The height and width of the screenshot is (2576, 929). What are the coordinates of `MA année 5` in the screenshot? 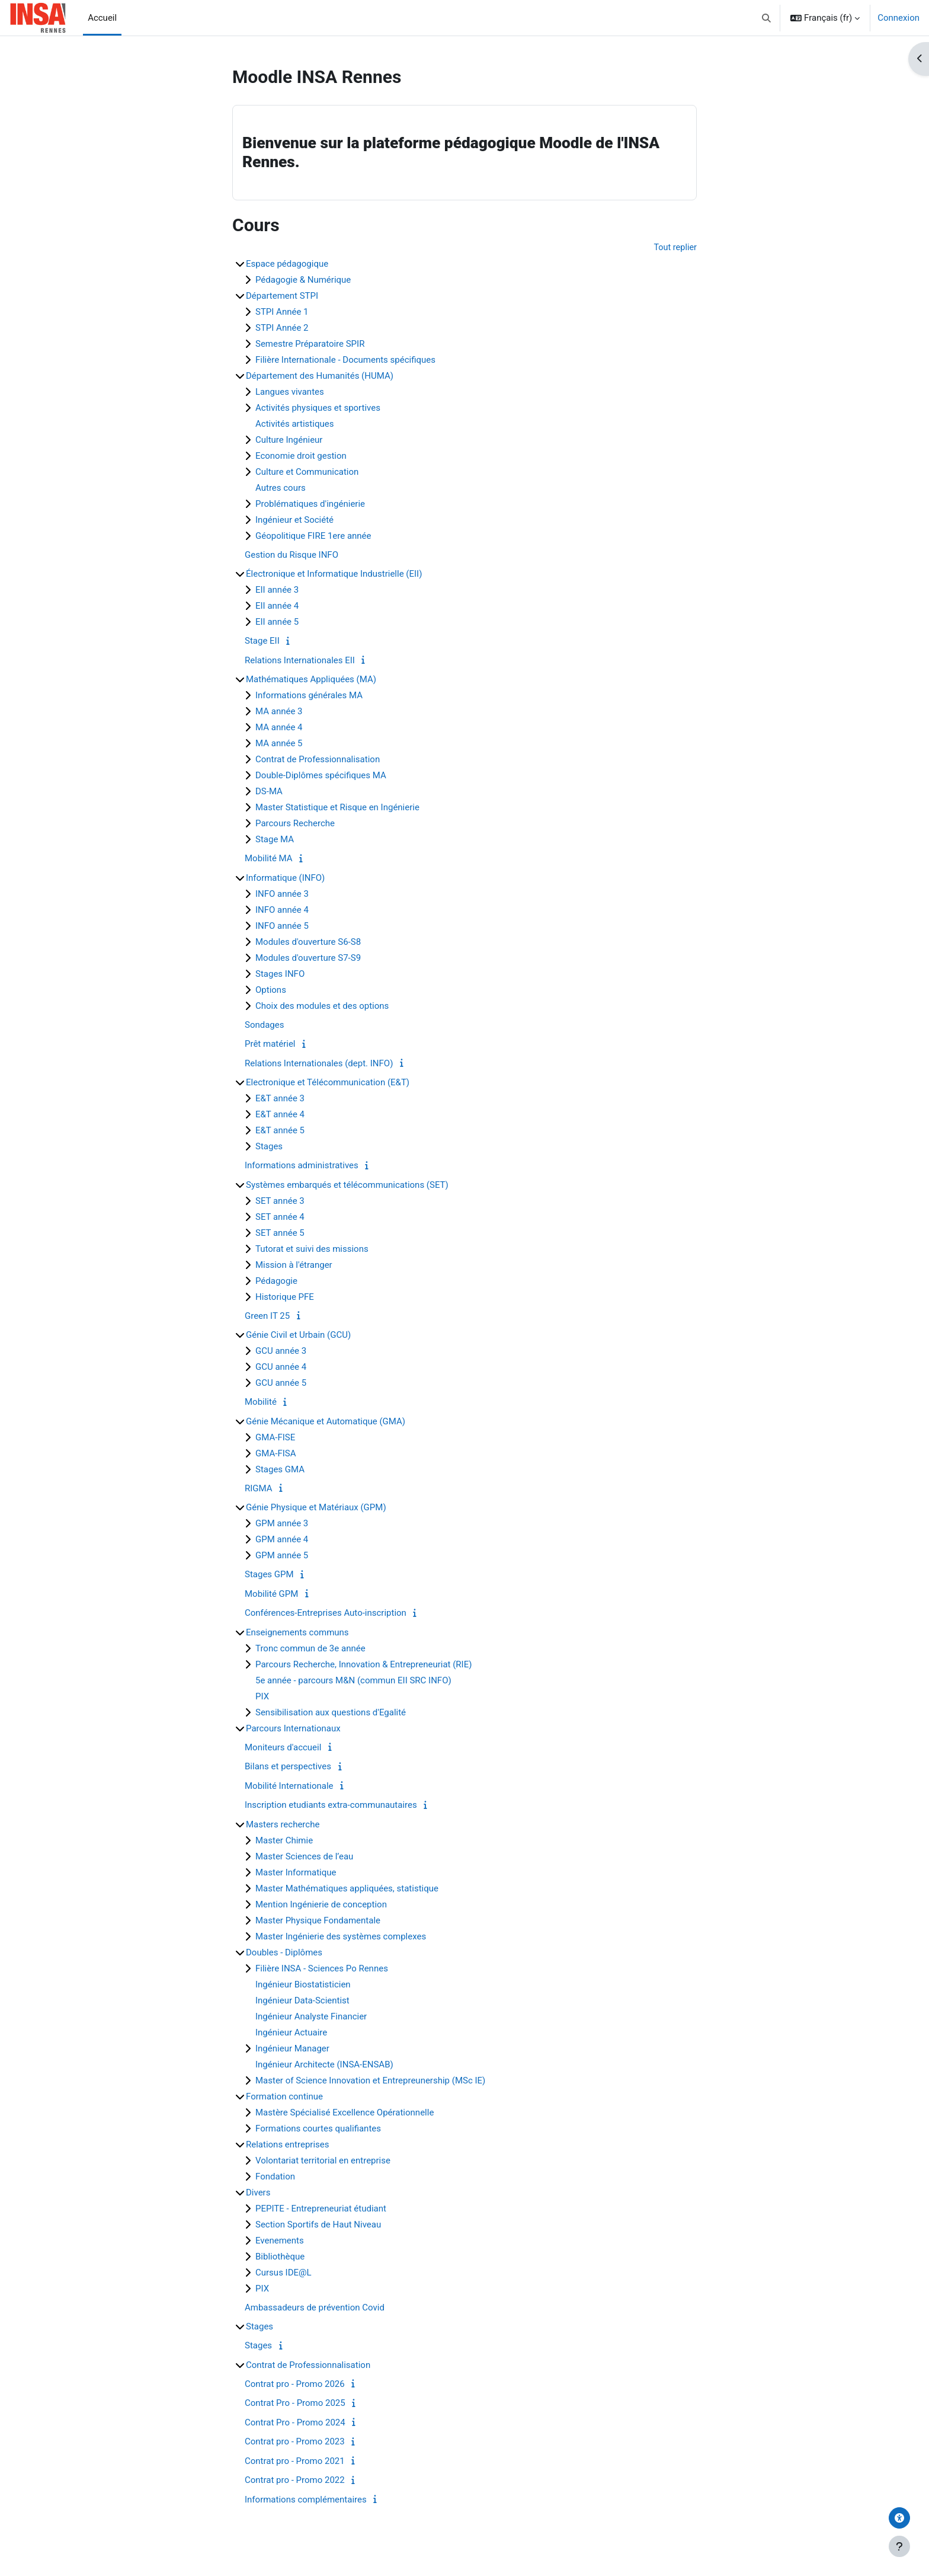 It's located at (279, 744).